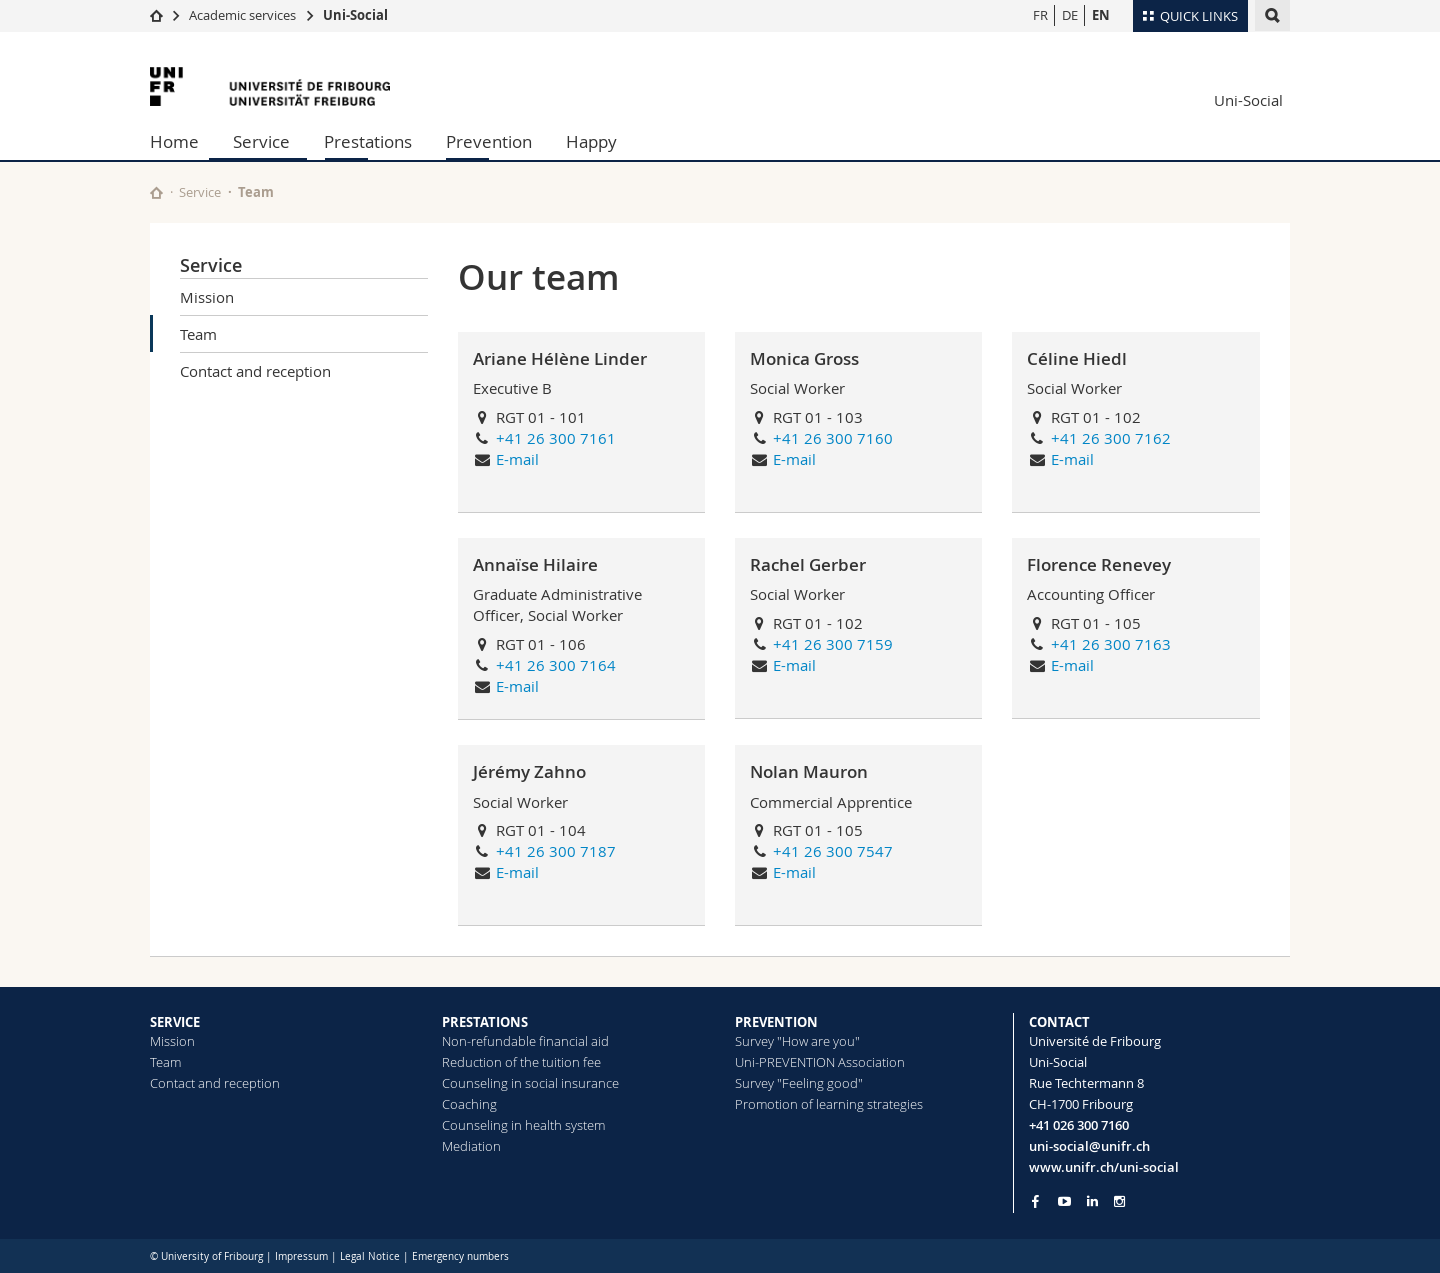 The height and width of the screenshot is (1273, 1440). What do you see at coordinates (797, 1041) in the screenshot?
I see `Survey "How are you"` at bounding box center [797, 1041].